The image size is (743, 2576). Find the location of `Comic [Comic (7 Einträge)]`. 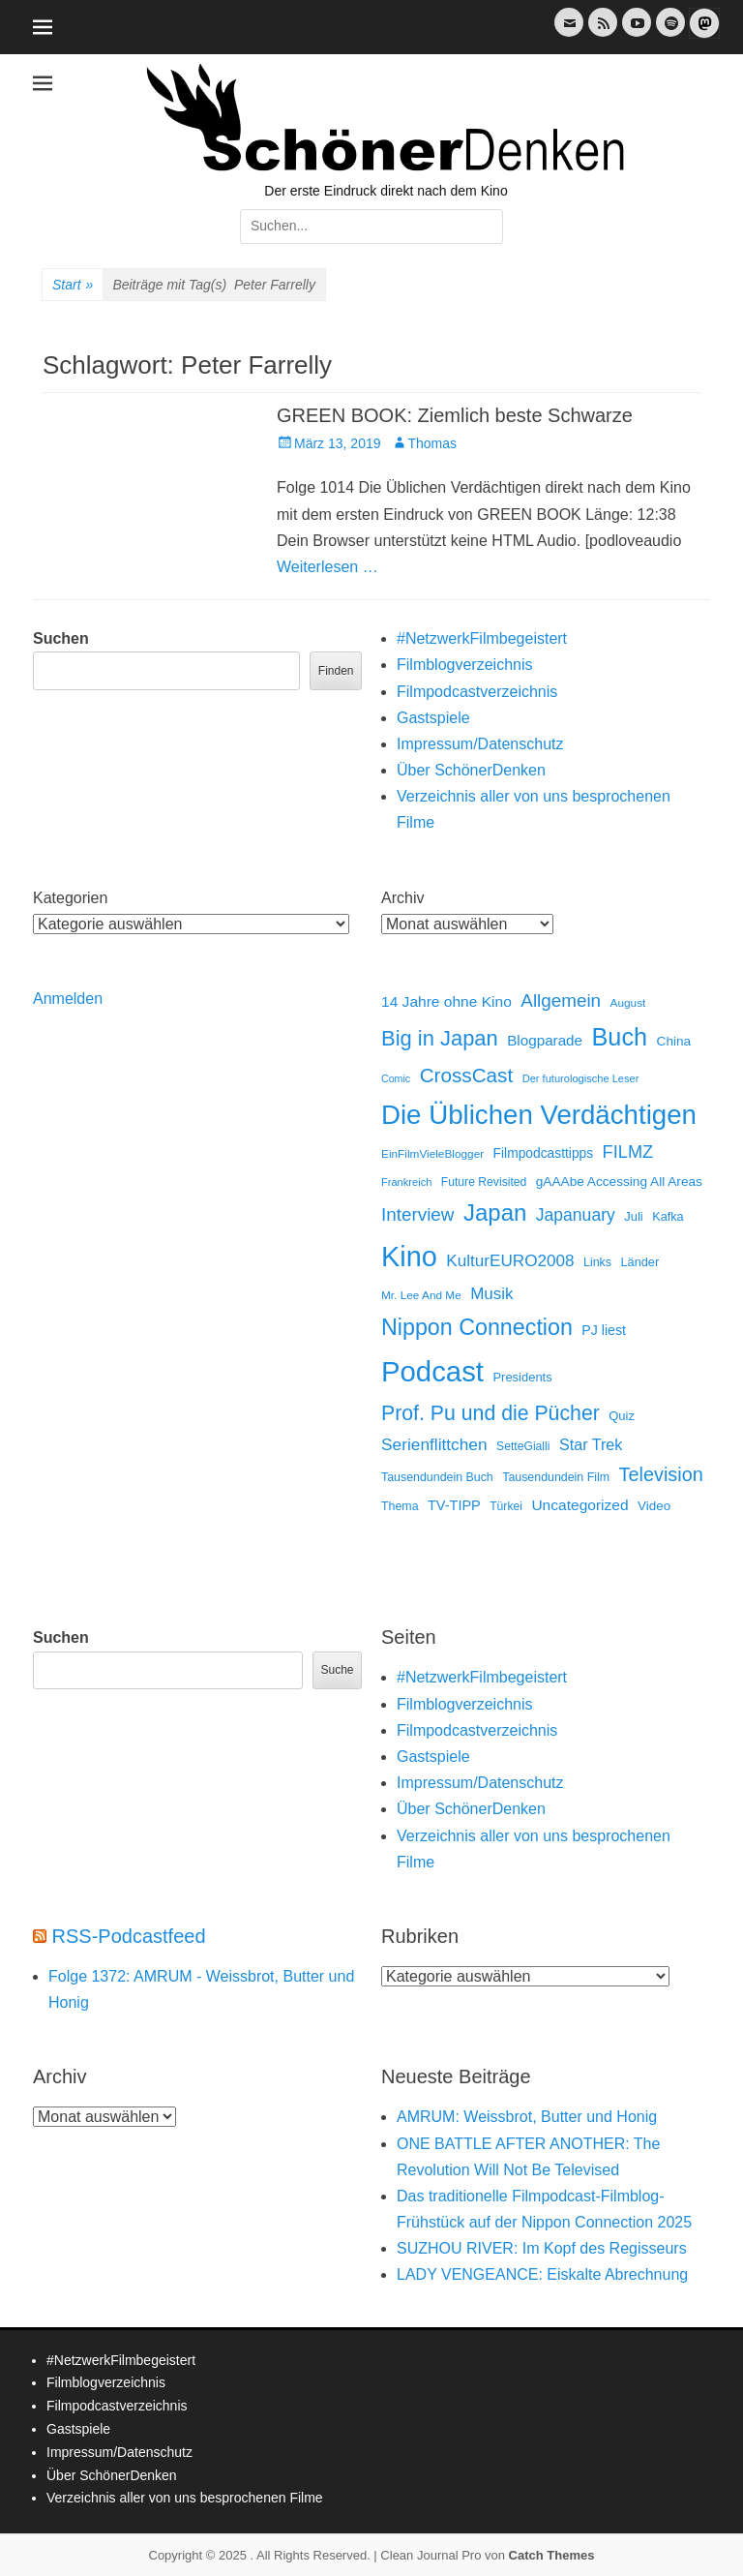

Comic [Comic (7 Einträge)] is located at coordinates (395, 1078).